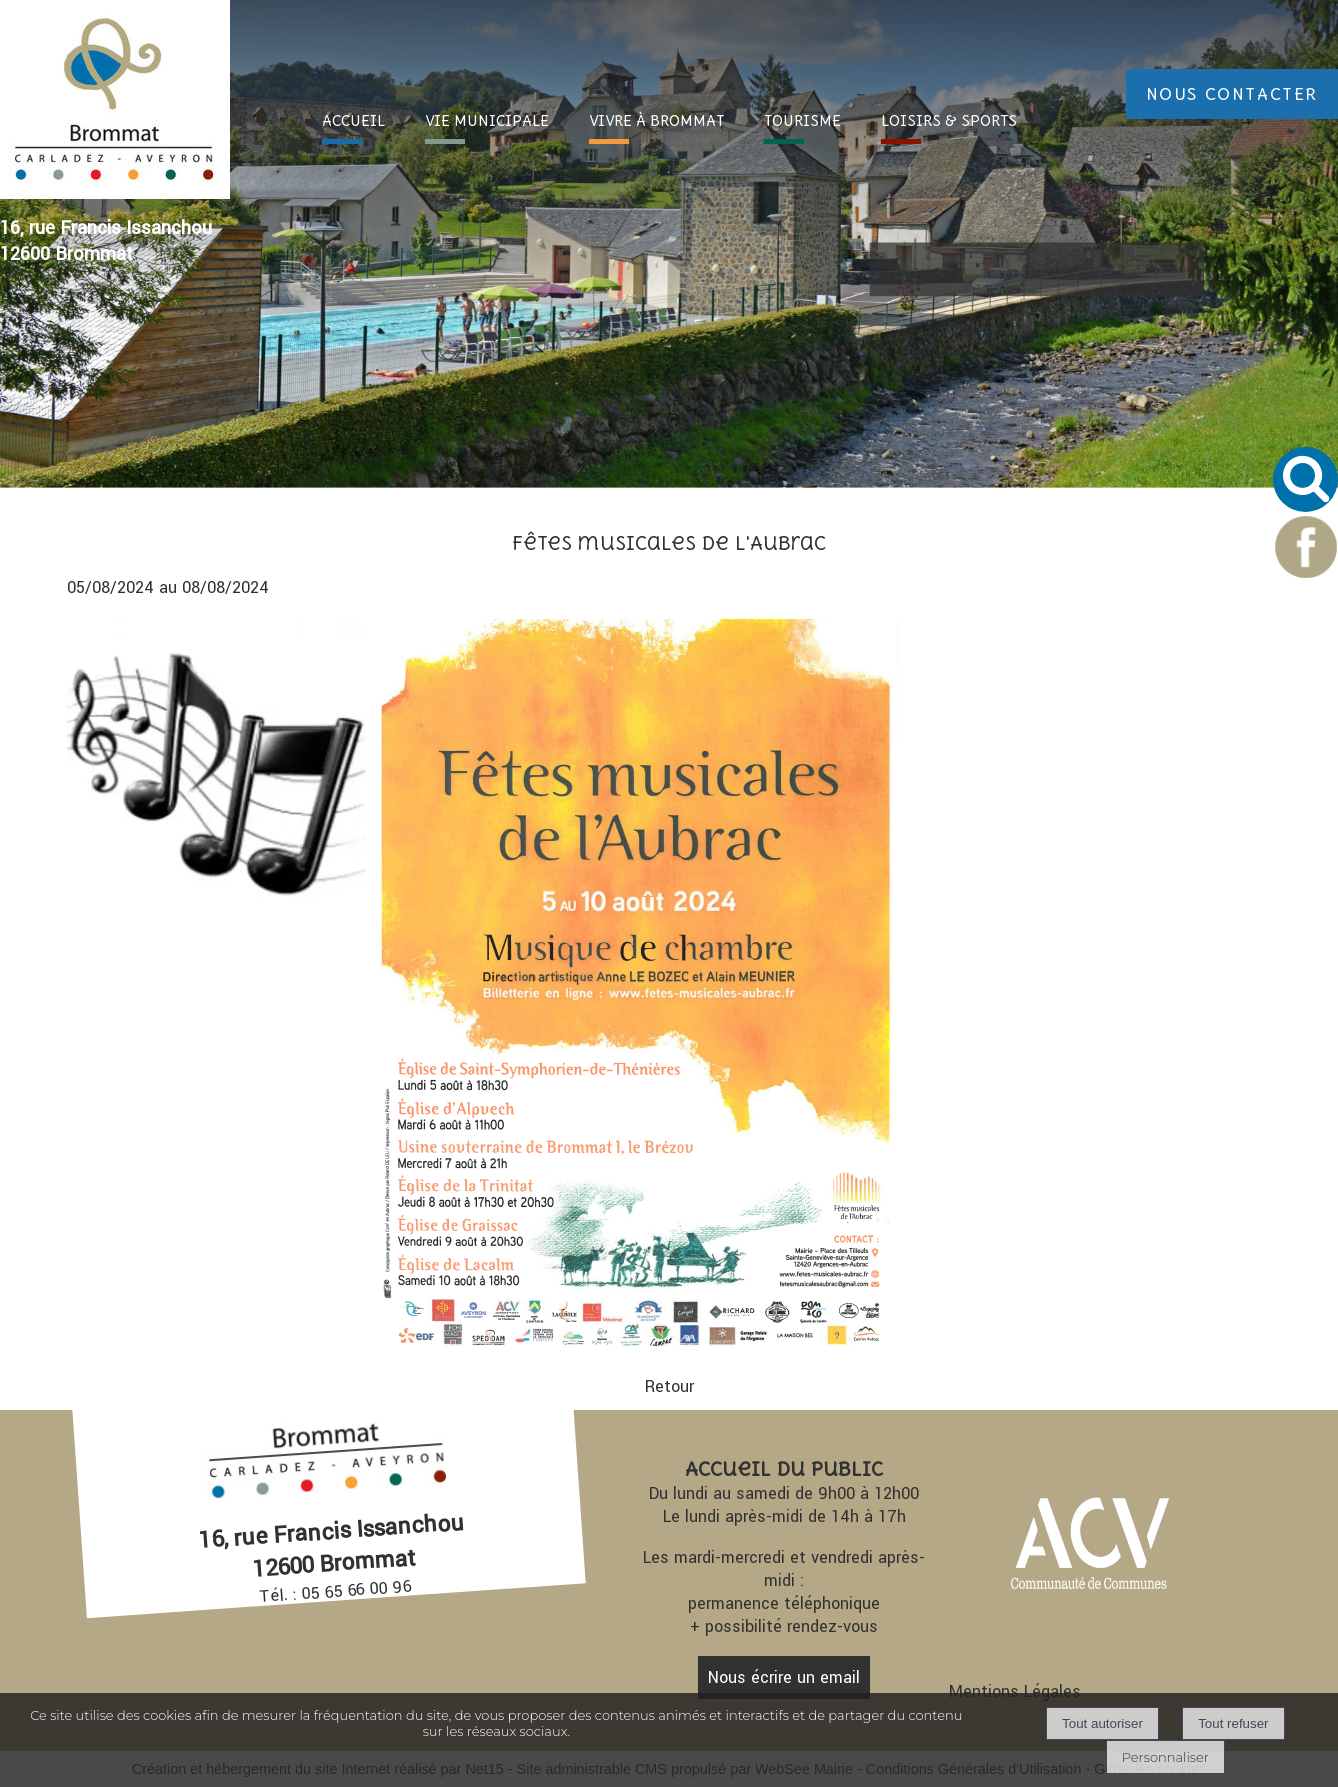 The height and width of the screenshot is (1787, 1338). What do you see at coordinates (949, 120) in the screenshot?
I see `LOISIRS [LOISIRS & SPORTS]` at bounding box center [949, 120].